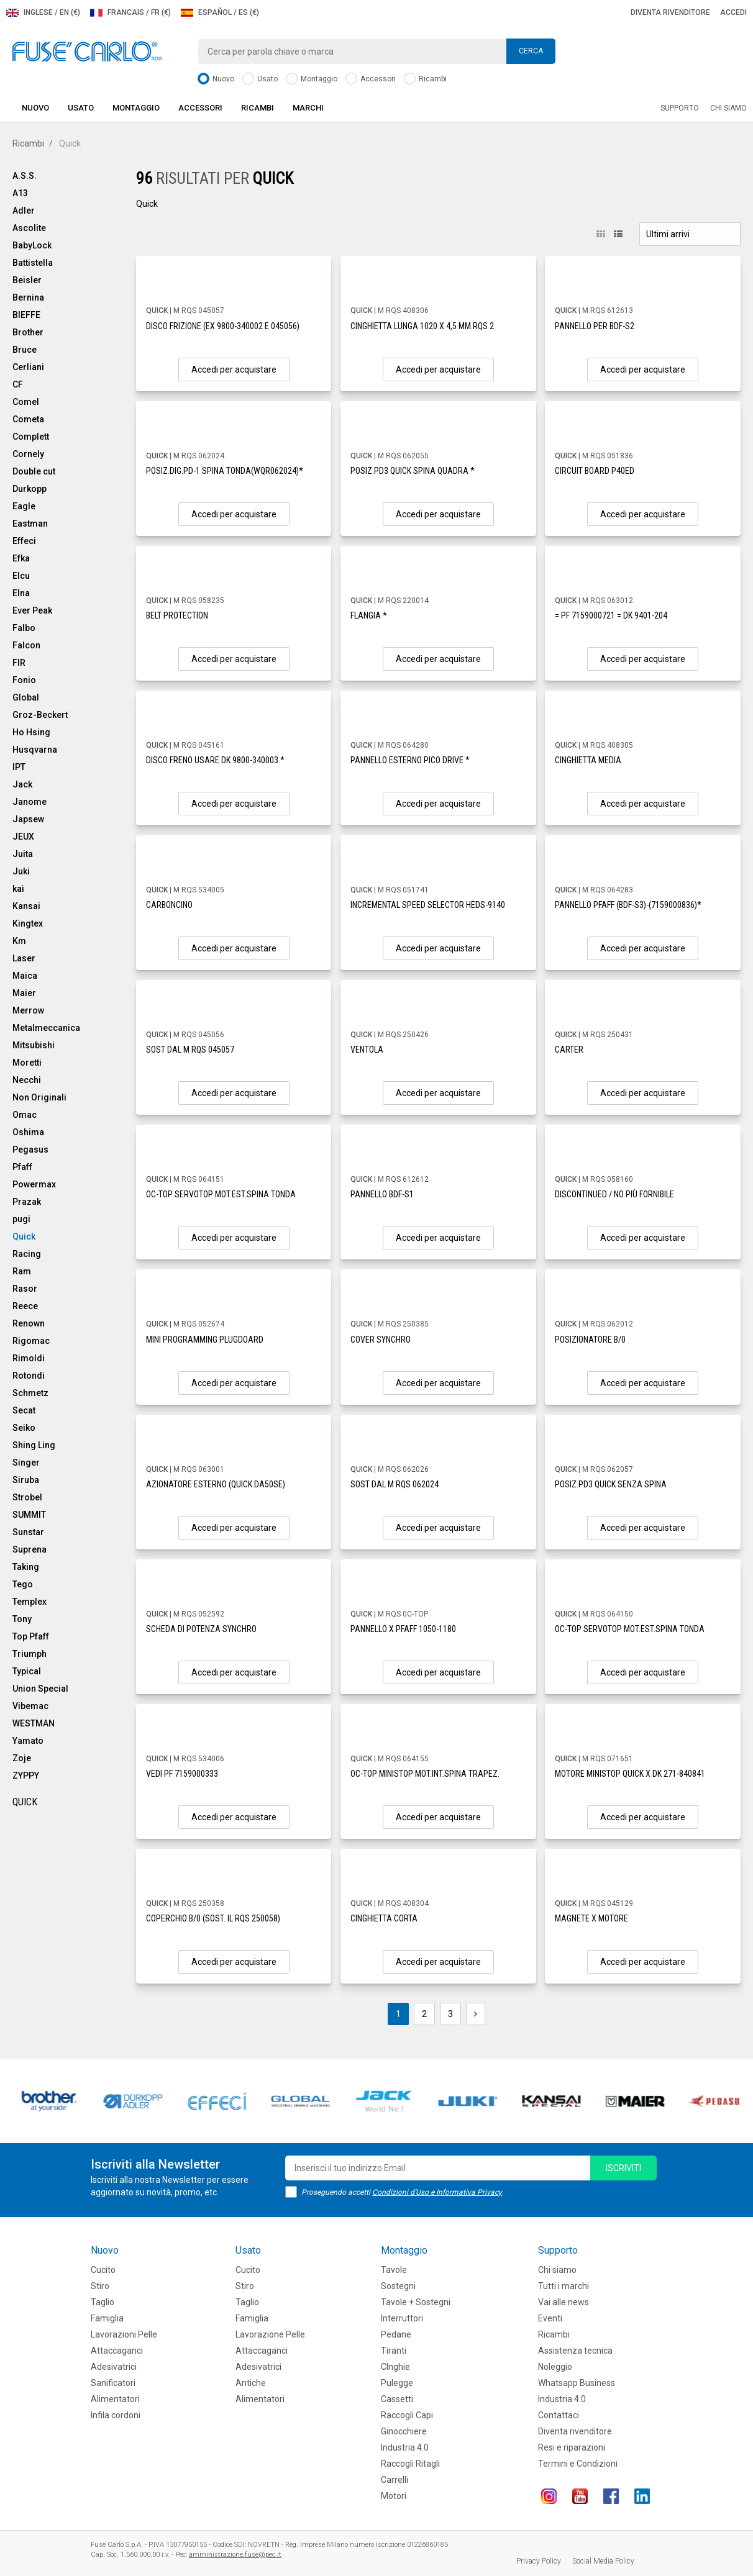 The image size is (753, 2576). What do you see at coordinates (382, 1194) in the screenshot?
I see `PANNELLO BDF-S1` at bounding box center [382, 1194].